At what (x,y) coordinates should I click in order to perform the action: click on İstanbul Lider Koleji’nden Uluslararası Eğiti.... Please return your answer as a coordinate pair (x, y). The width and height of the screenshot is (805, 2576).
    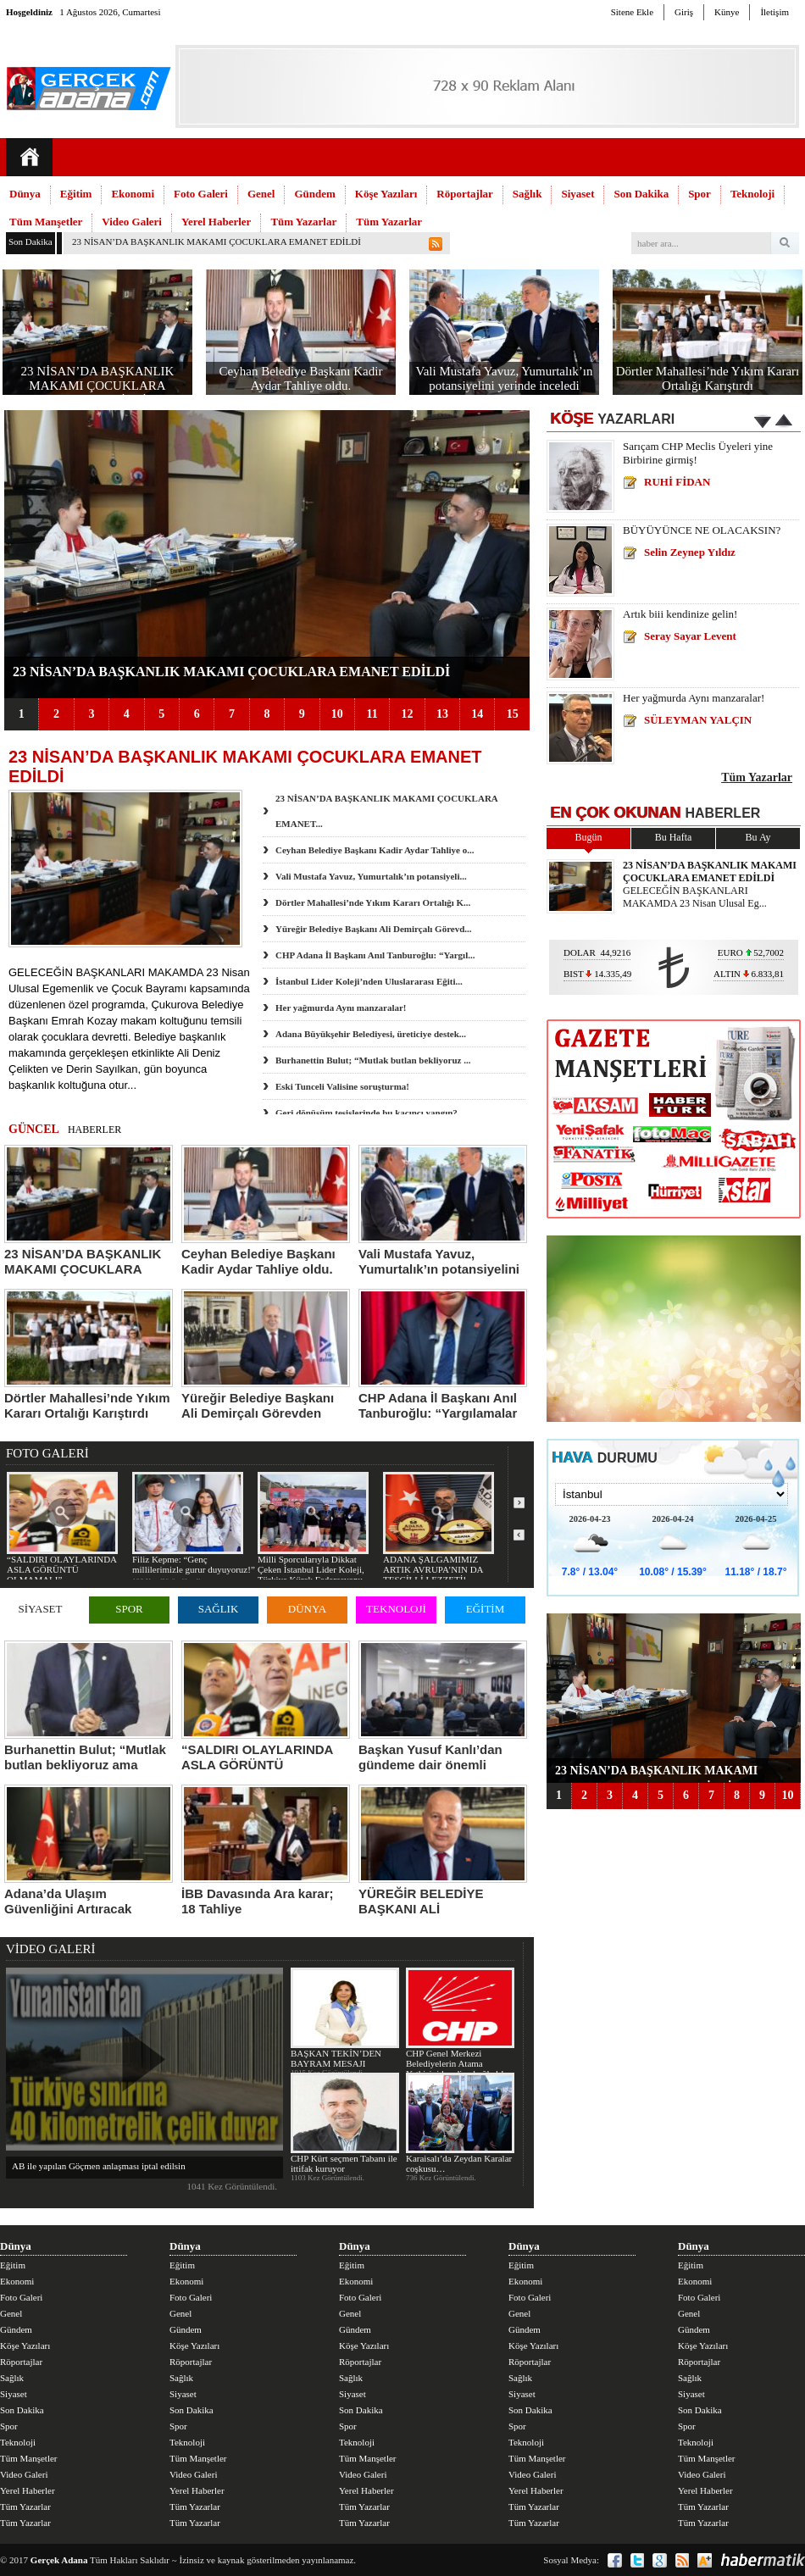
    Looking at the image, I should click on (369, 981).